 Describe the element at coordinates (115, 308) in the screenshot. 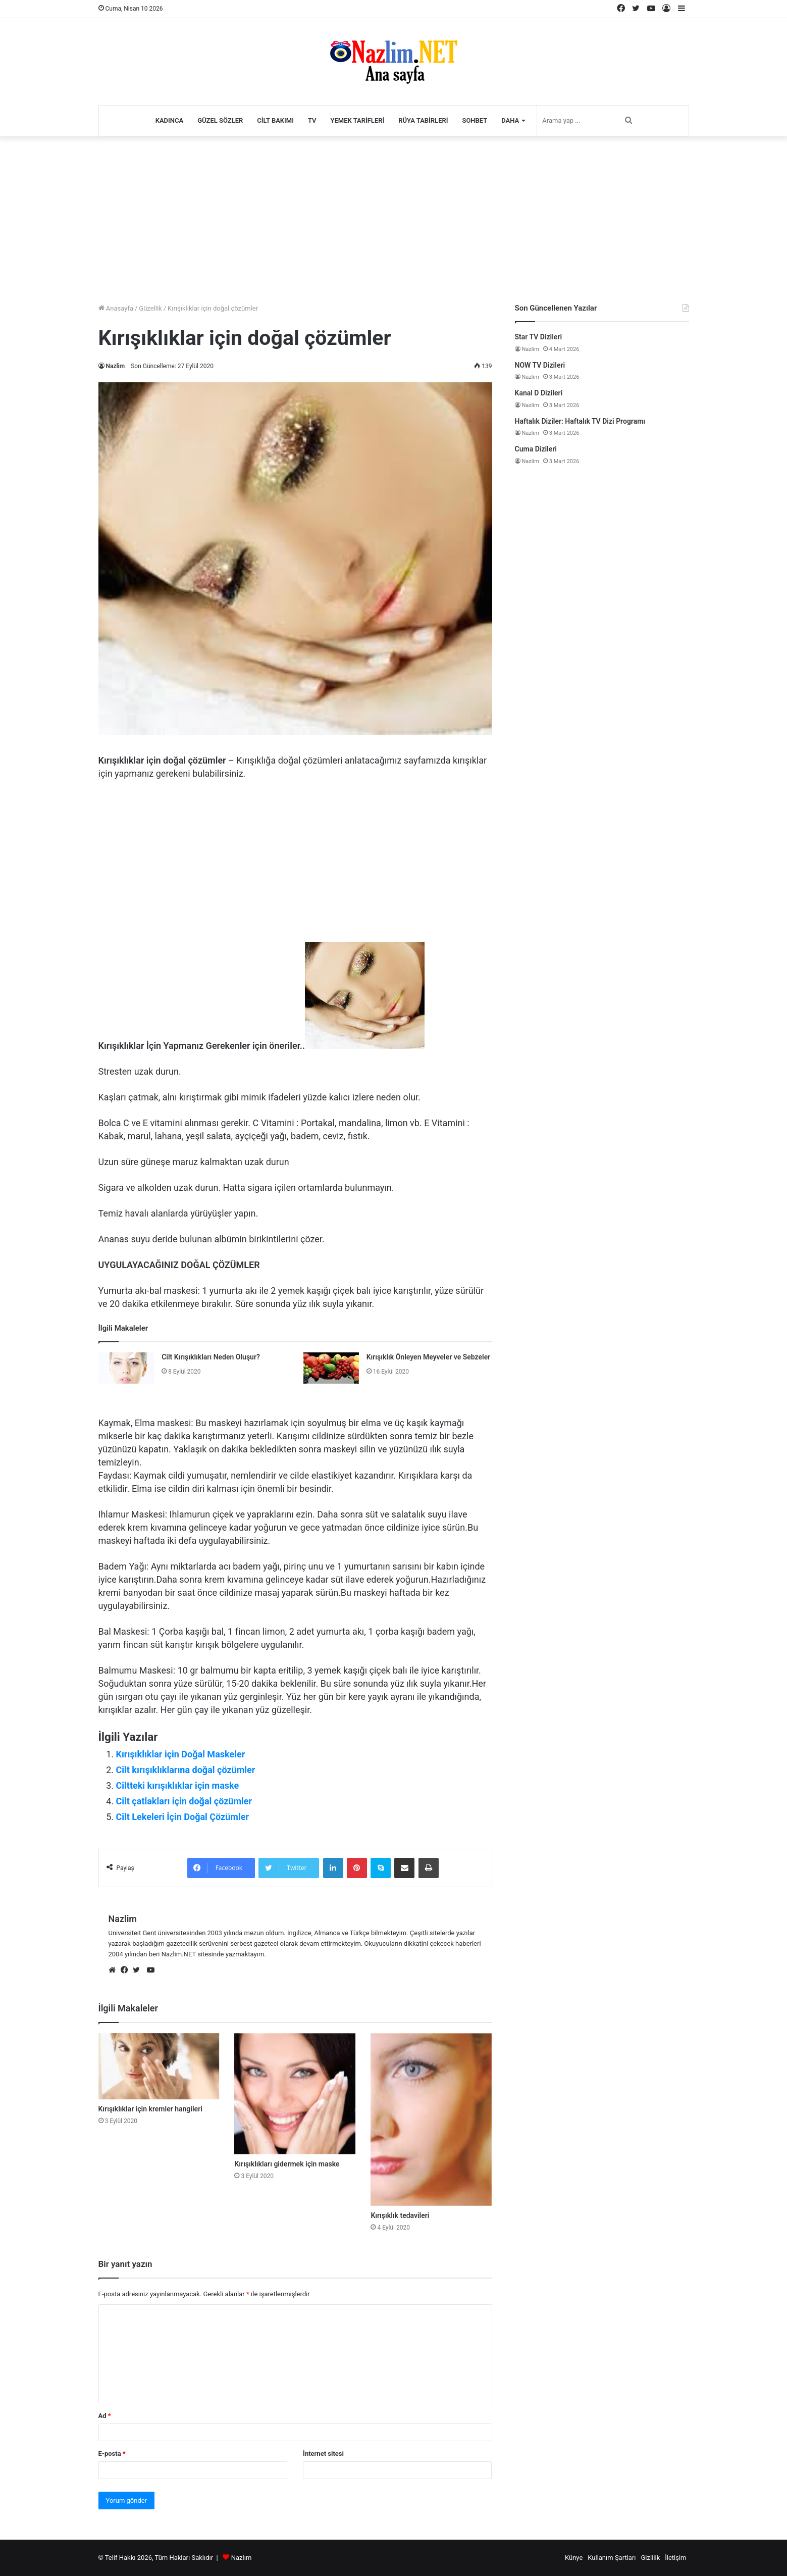

I see `Anasayfa` at that location.